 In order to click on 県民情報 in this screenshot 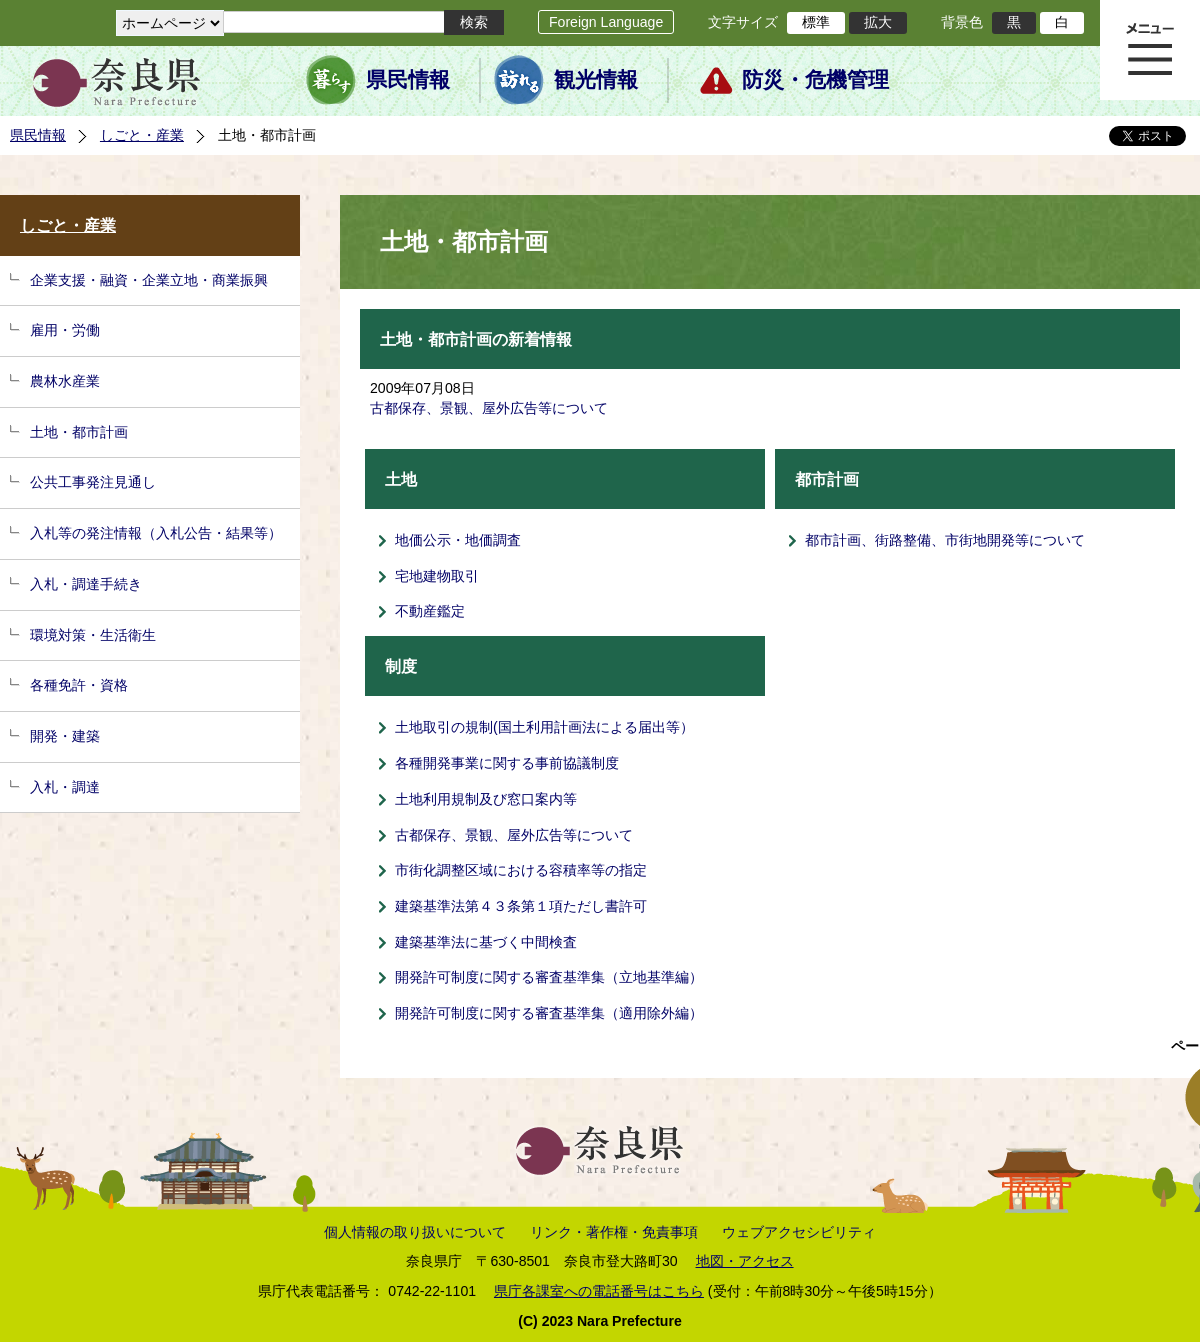, I will do `click(408, 80)`.